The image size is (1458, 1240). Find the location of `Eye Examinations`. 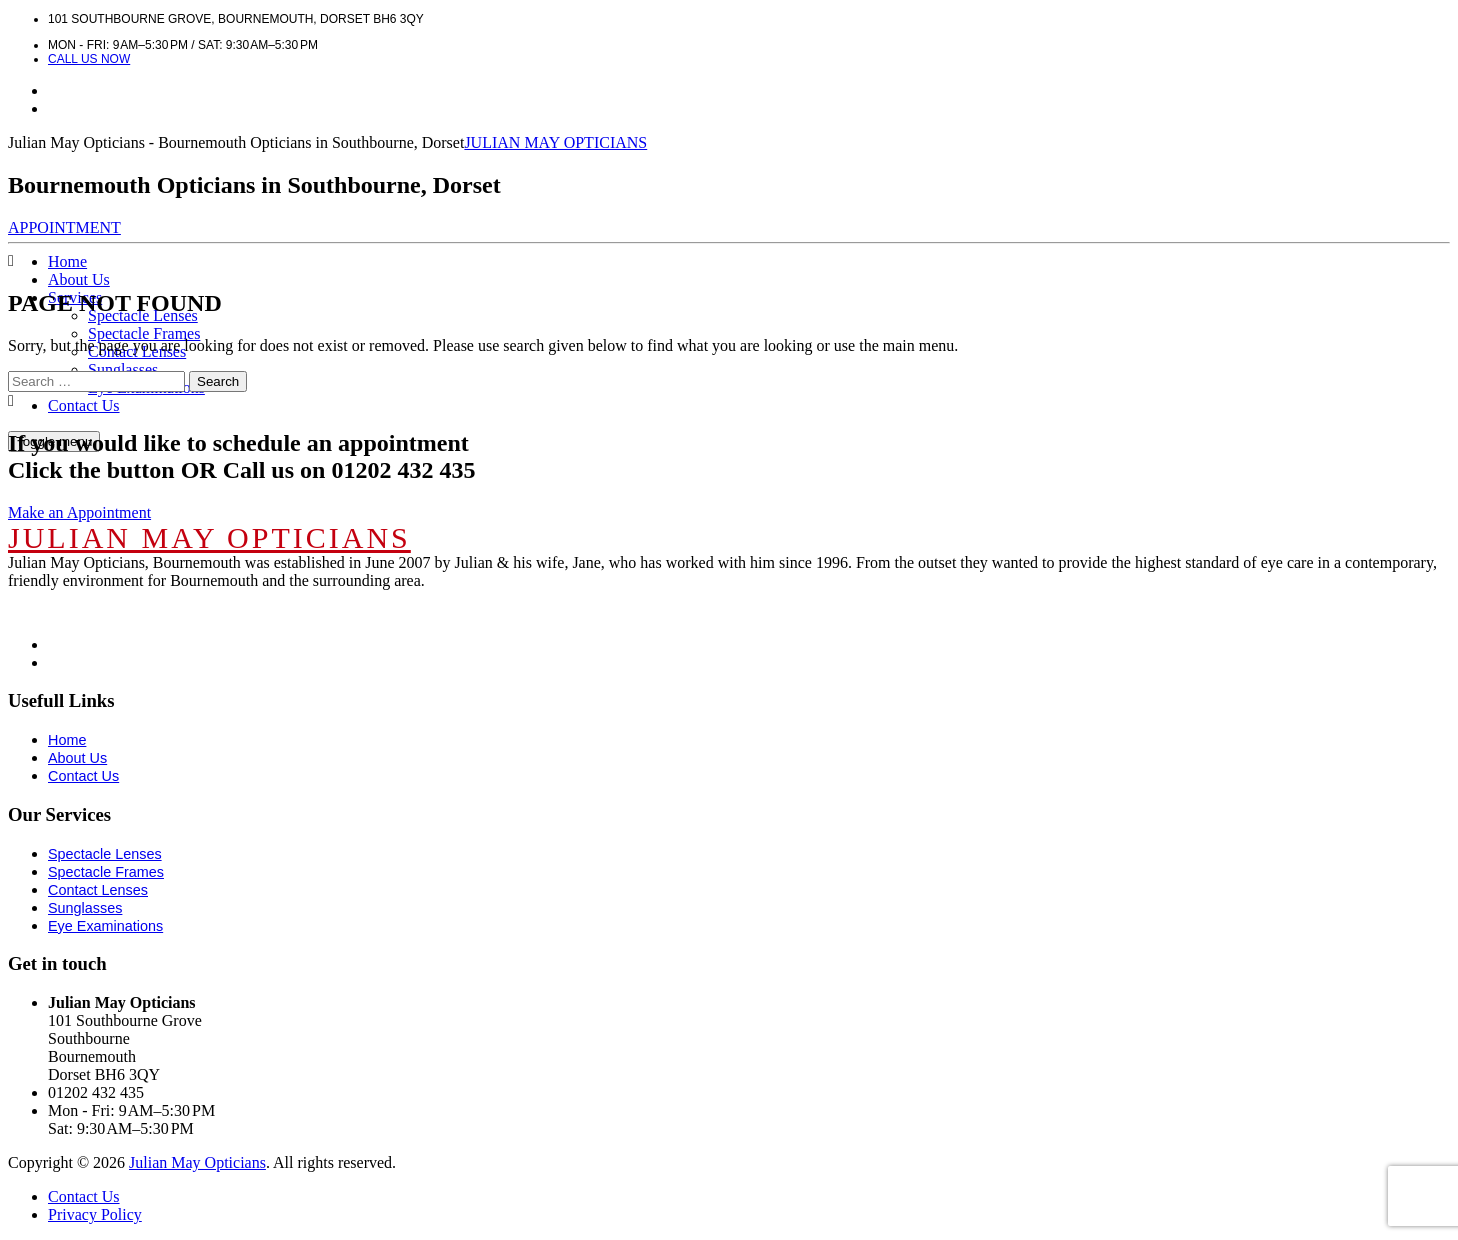

Eye Examinations is located at coordinates (105, 926).